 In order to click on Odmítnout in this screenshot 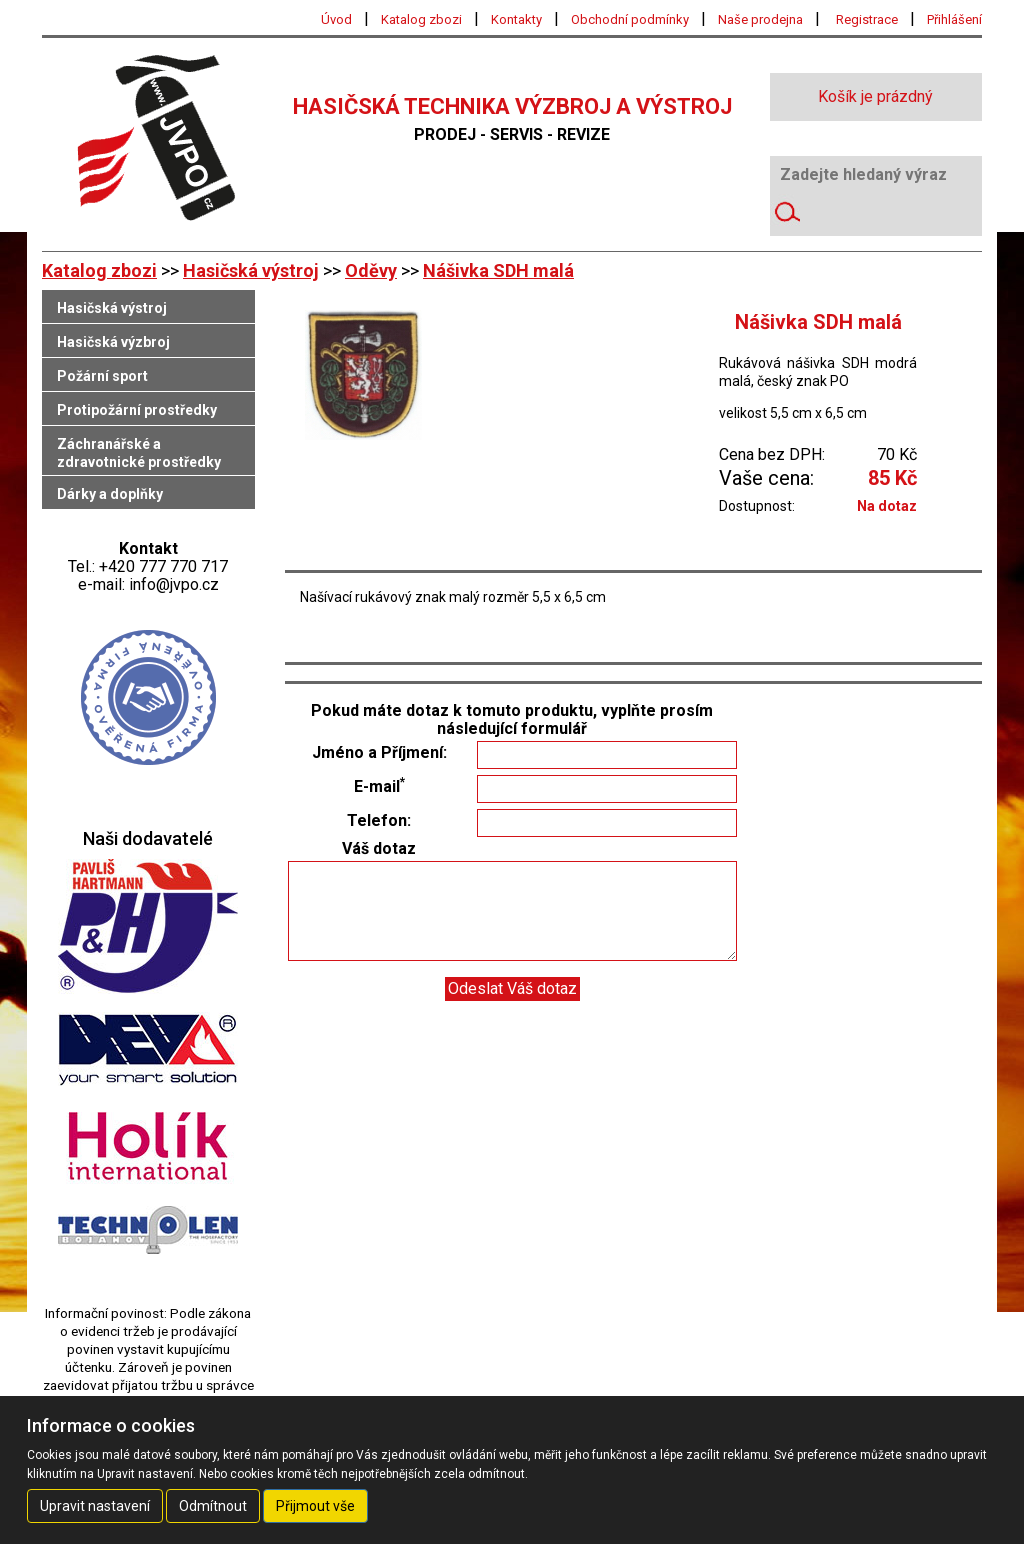, I will do `click(213, 1506)`.